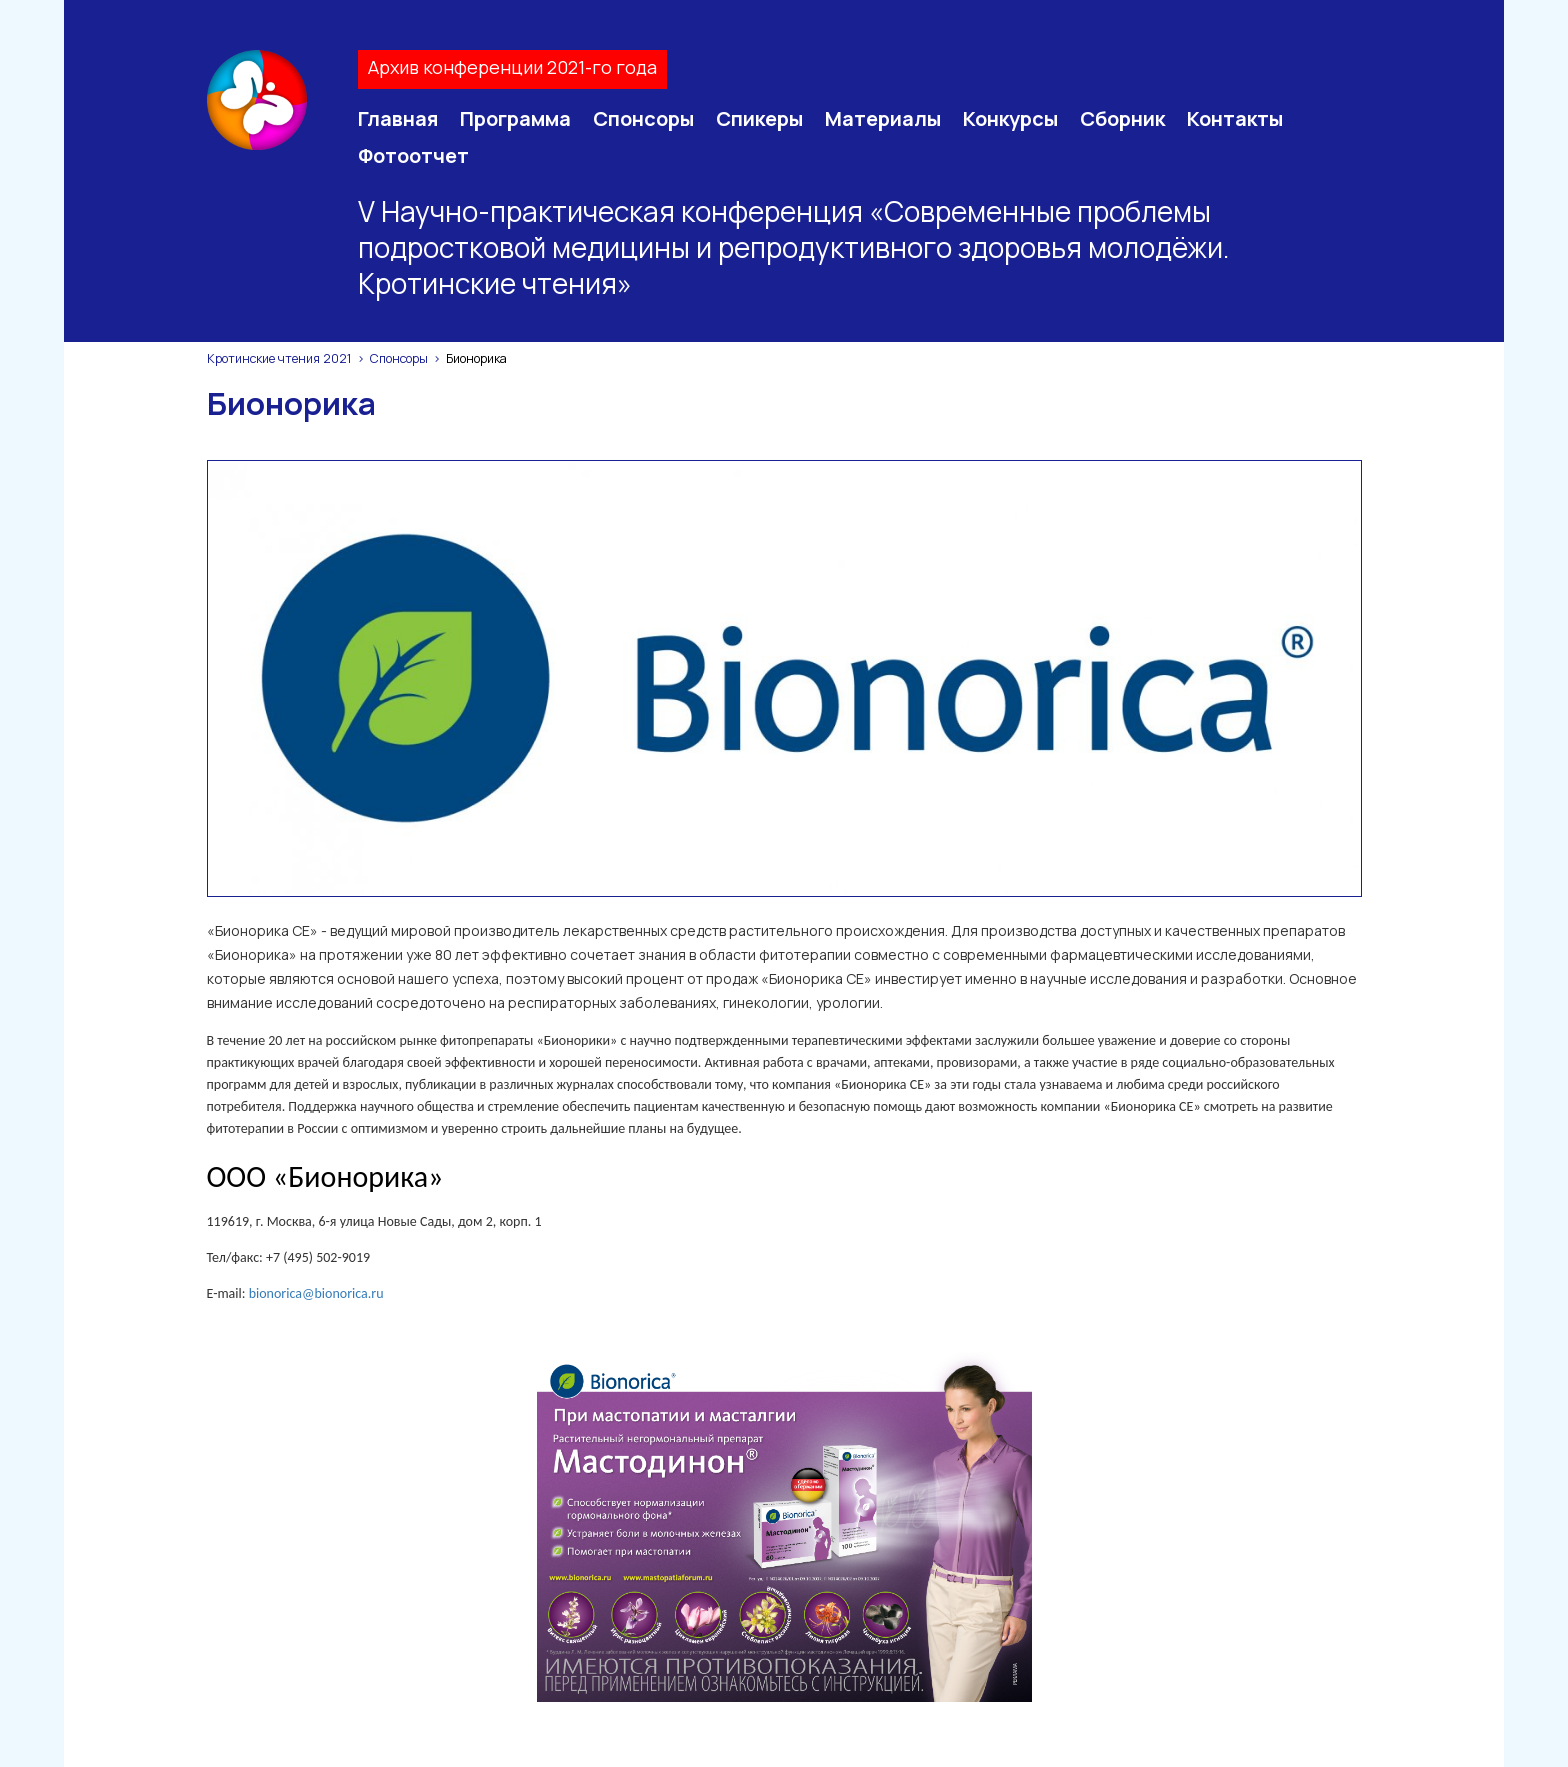 The image size is (1568, 1767). What do you see at coordinates (643, 118) in the screenshot?
I see `Спонсоры` at bounding box center [643, 118].